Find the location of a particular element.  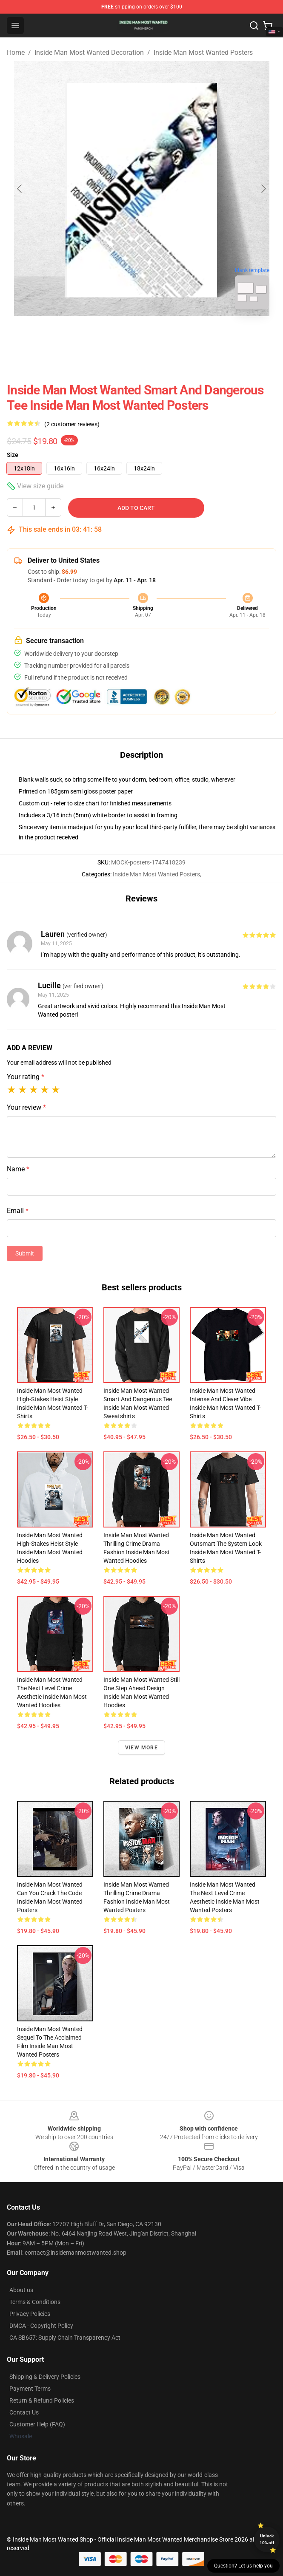

DMCA - Copyright Policy is located at coordinates (41, 2325).